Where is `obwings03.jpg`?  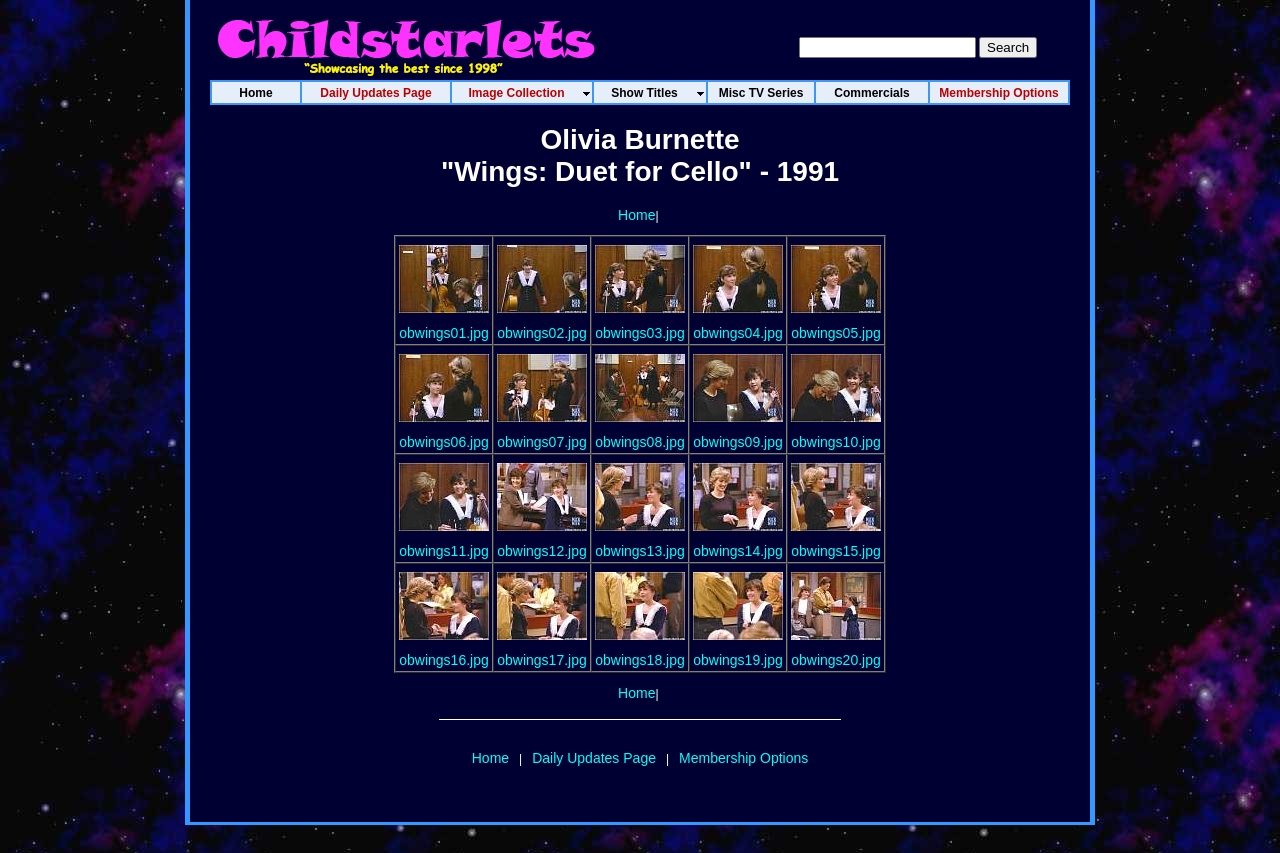 obwings03.jpg is located at coordinates (640, 333).